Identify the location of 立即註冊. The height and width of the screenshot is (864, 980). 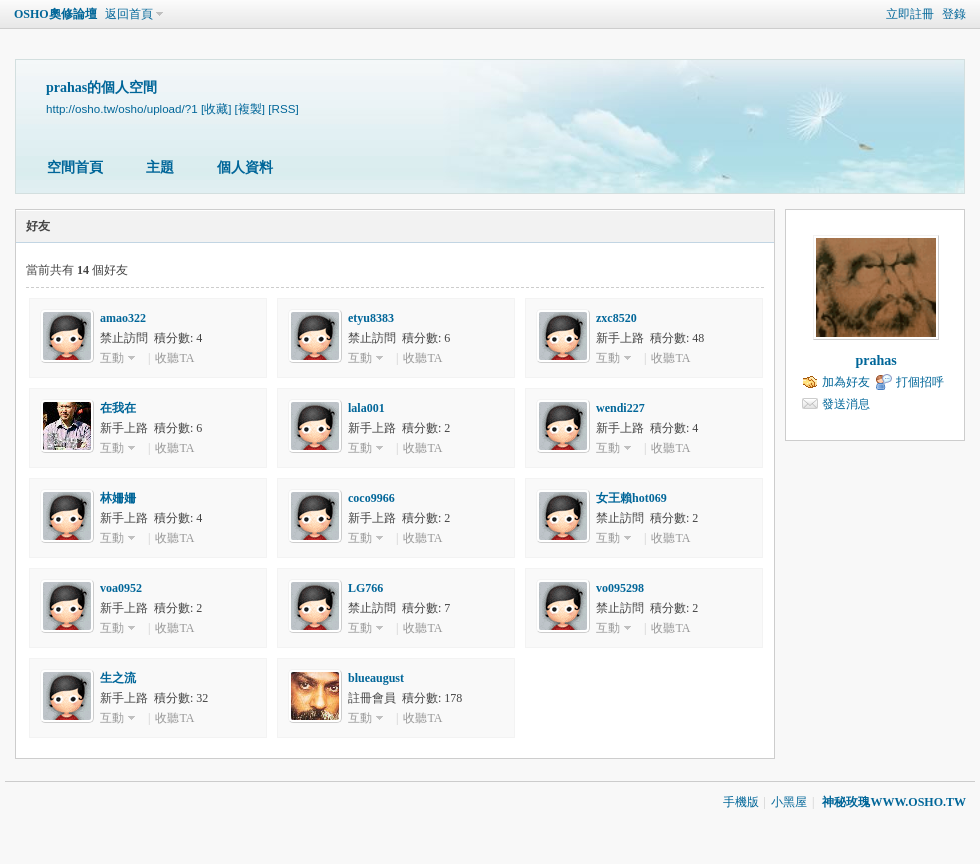
(910, 14).